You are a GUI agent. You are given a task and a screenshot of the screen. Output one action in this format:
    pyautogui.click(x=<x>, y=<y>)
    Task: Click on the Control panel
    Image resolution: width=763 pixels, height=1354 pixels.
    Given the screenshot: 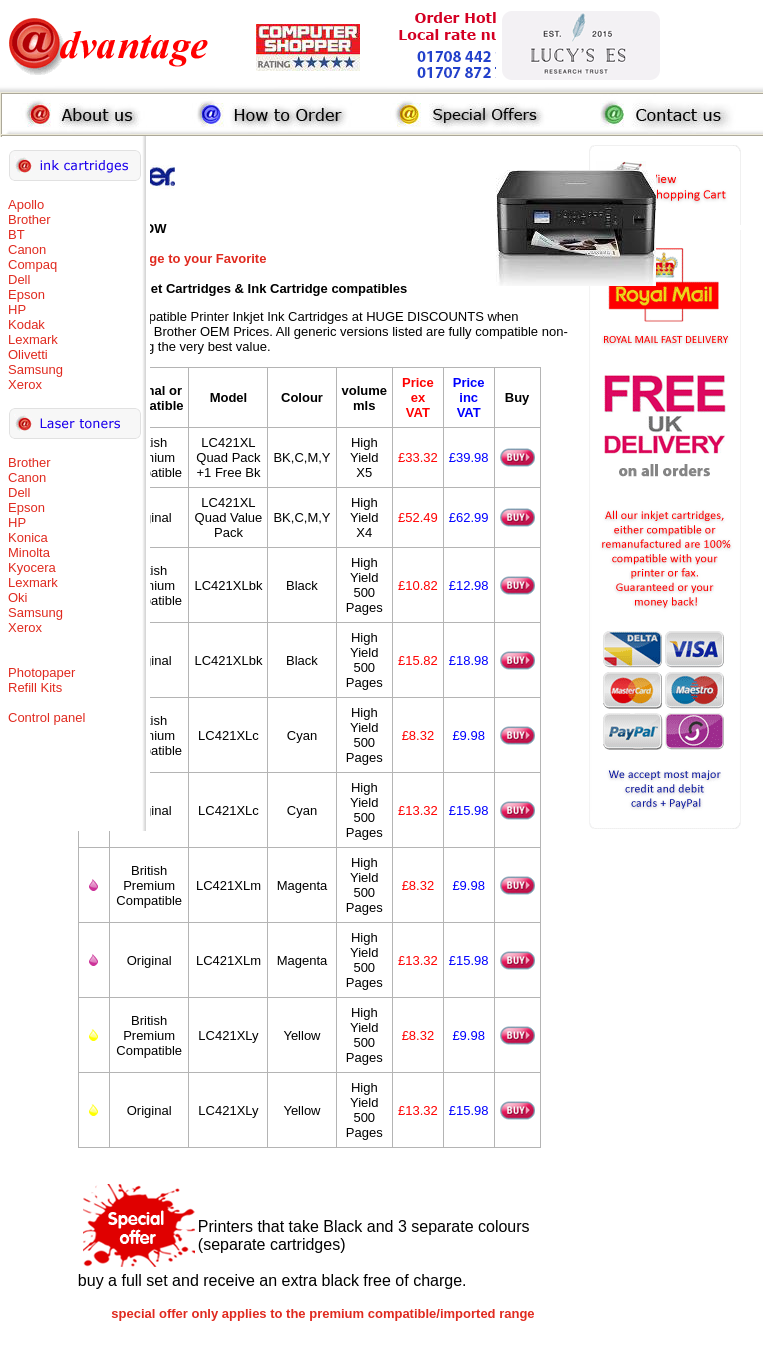 What is the action you would take?
    pyautogui.click(x=46, y=717)
    